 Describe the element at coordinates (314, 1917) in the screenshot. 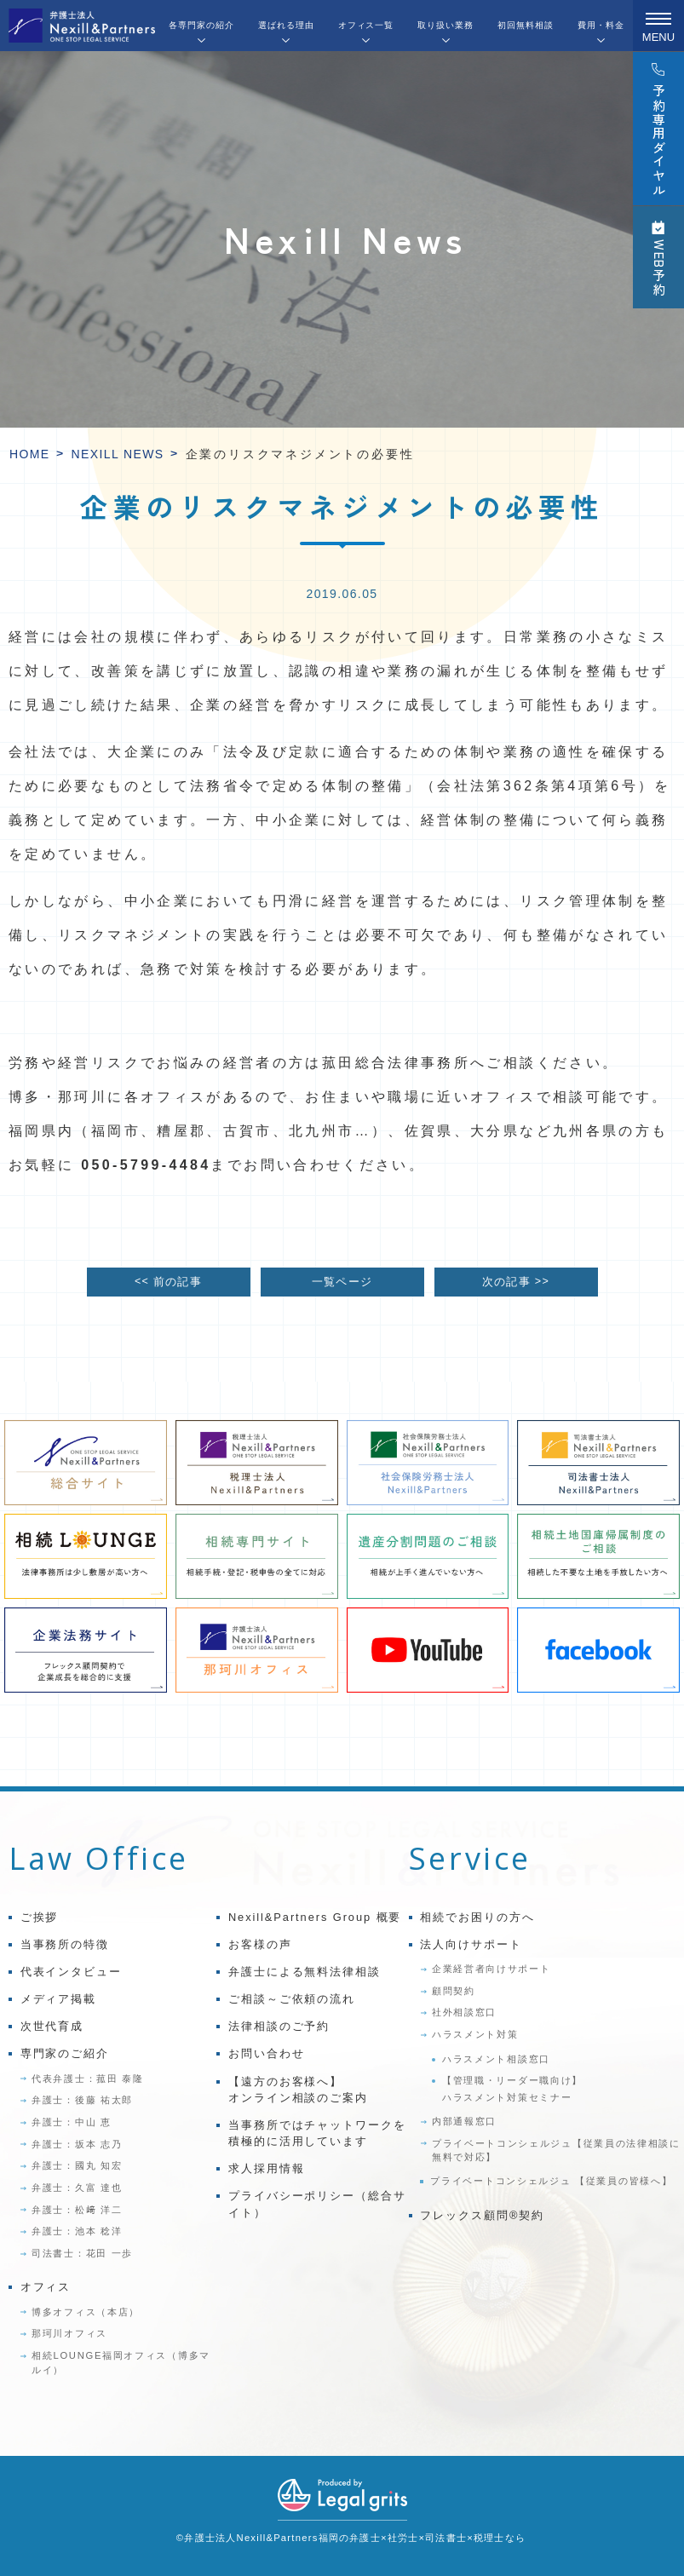

I see `Nexill&Partners Group 概要` at that location.